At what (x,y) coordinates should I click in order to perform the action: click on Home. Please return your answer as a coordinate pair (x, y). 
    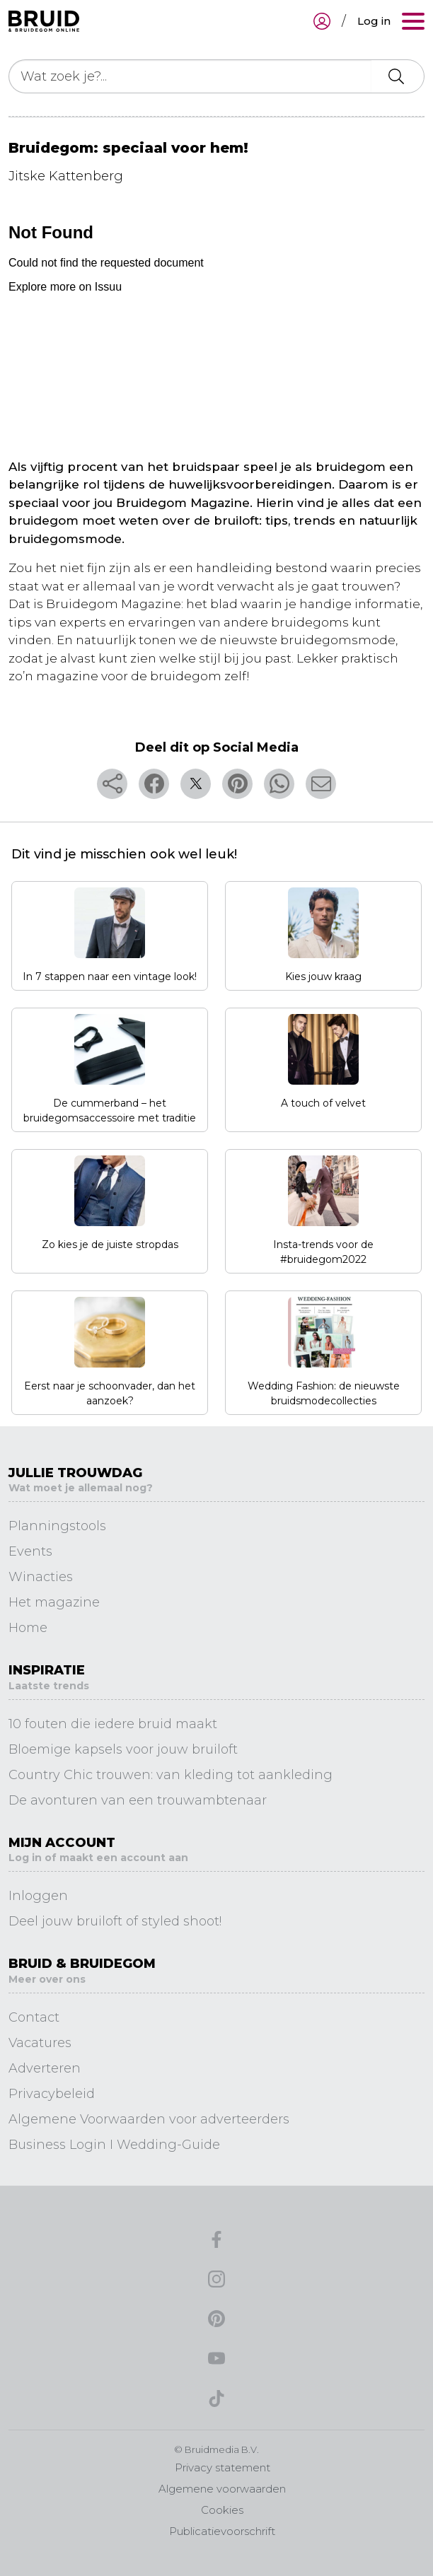
    Looking at the image, I should click on (27, 1628).